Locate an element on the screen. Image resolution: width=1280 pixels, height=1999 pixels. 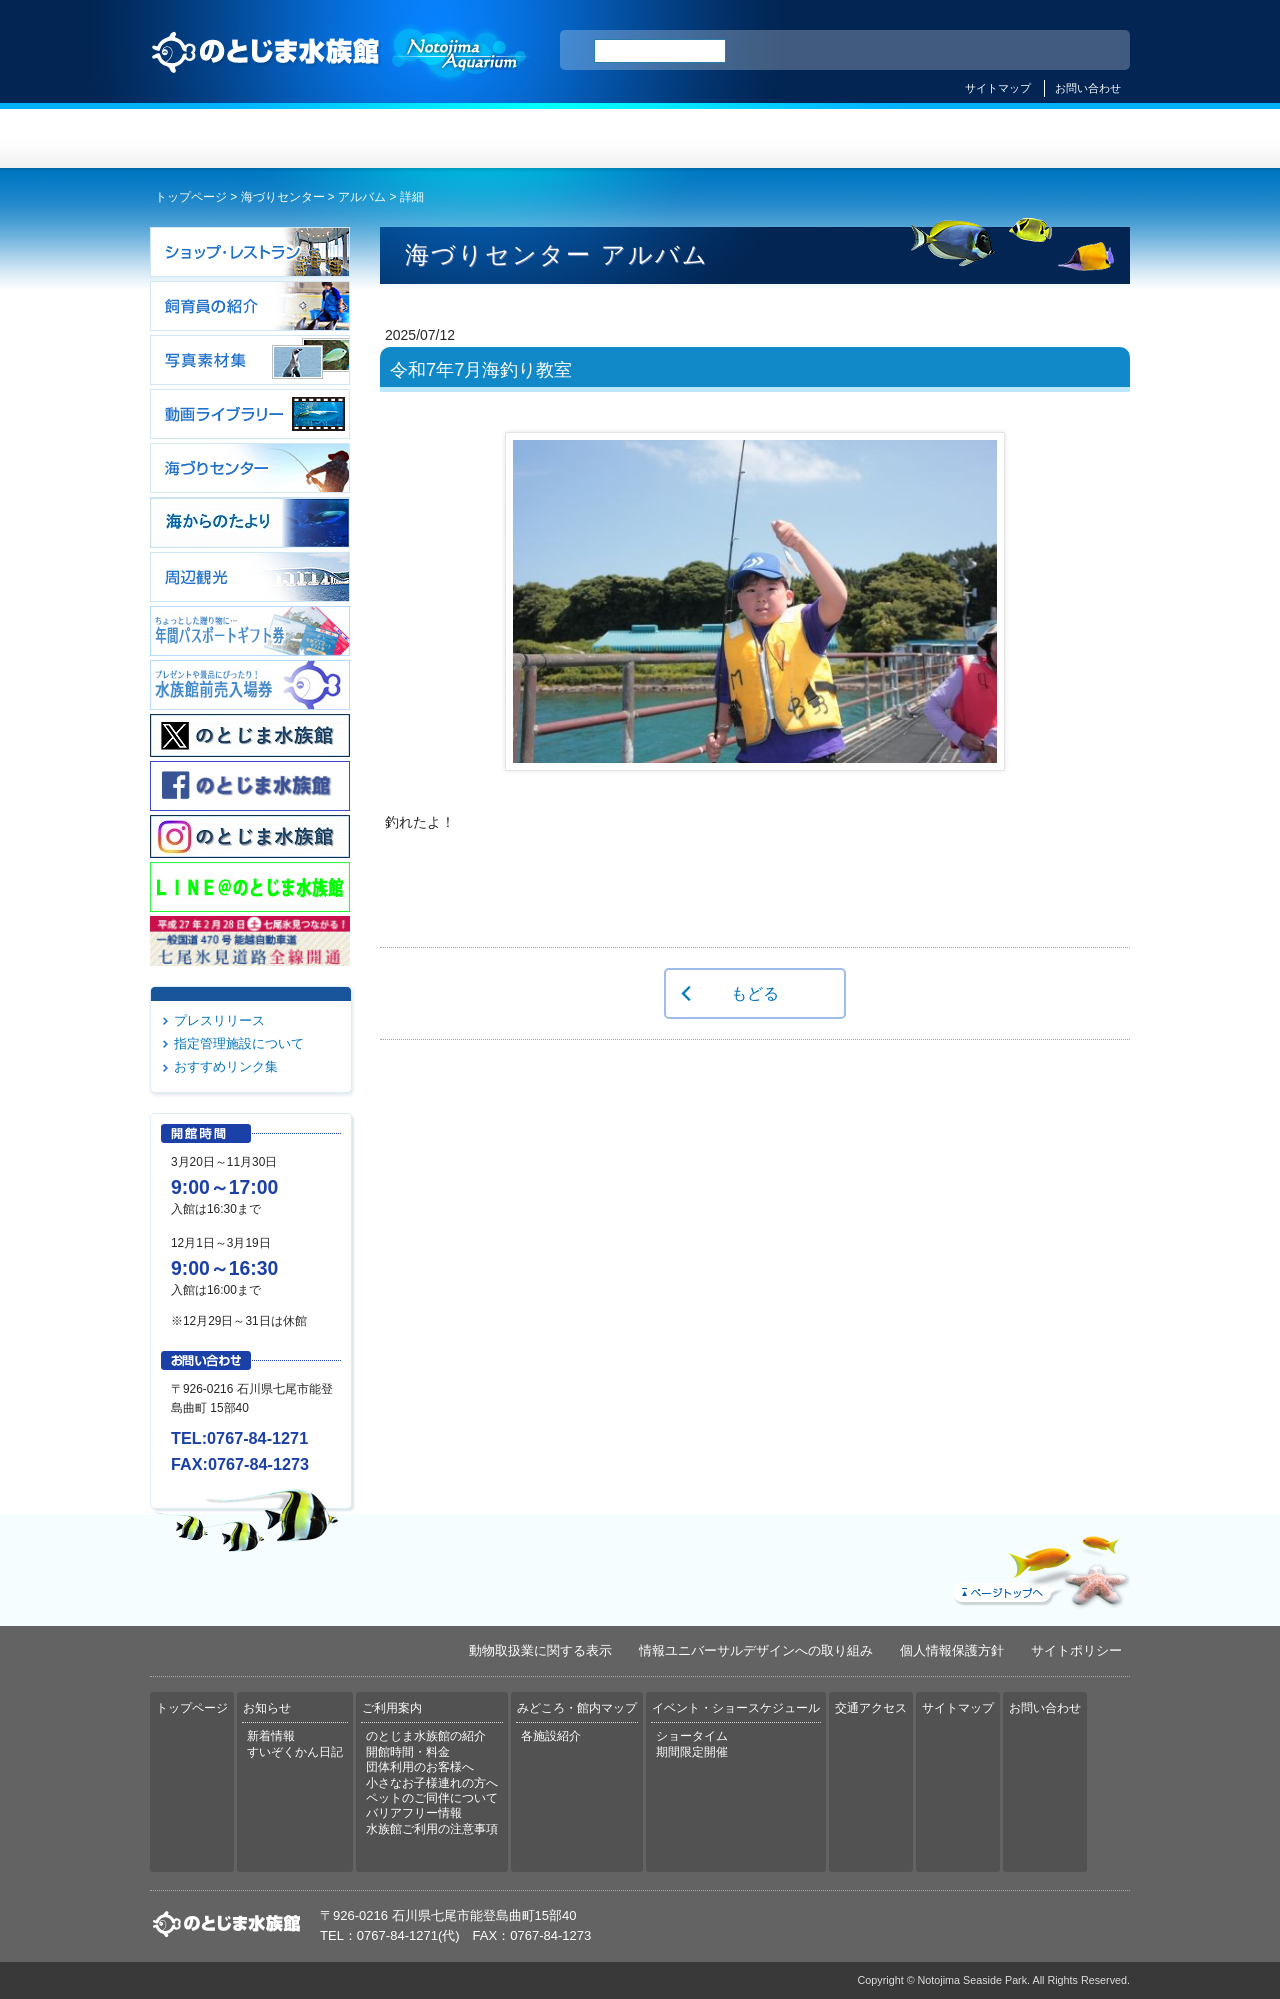
サイトマップ is located at coordinates (998, 88).